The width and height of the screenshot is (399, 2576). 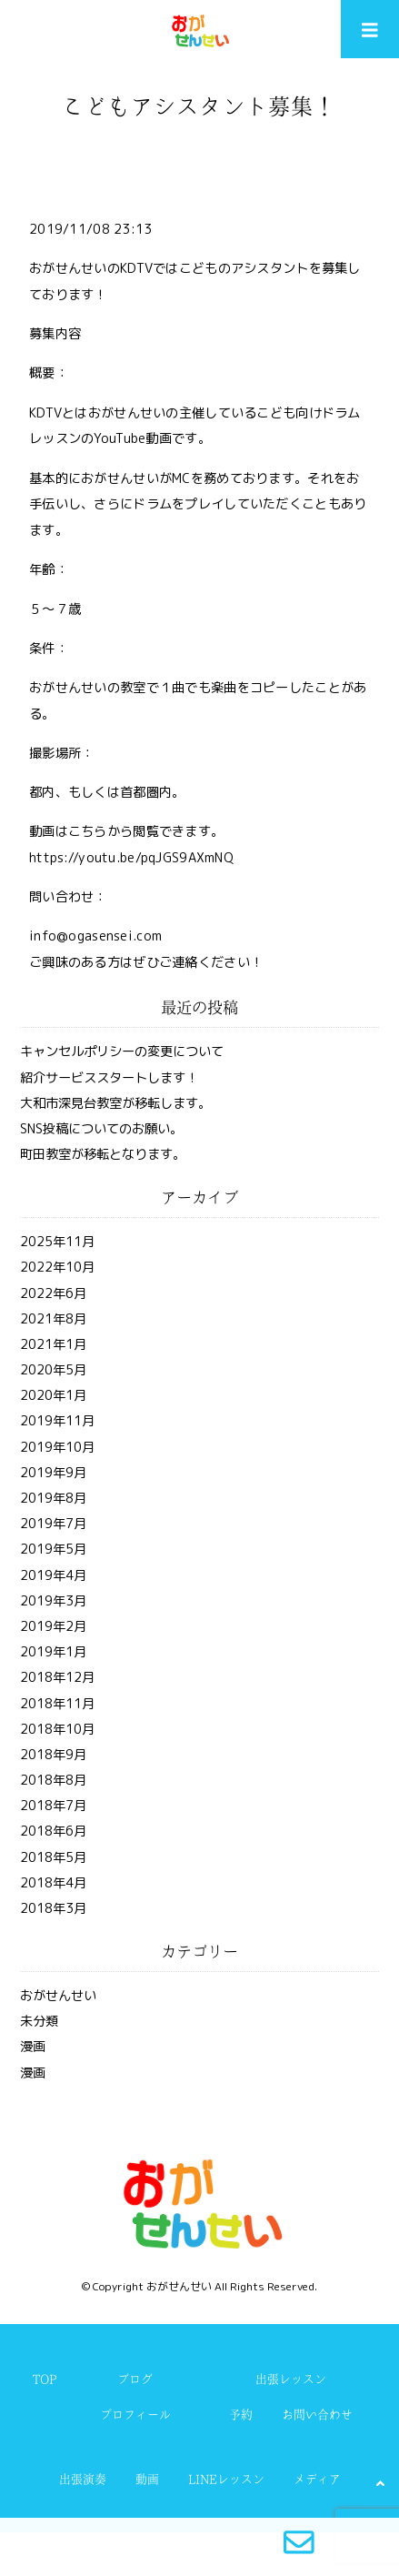 I want to click on 予約, so click(x=241, y=2414).